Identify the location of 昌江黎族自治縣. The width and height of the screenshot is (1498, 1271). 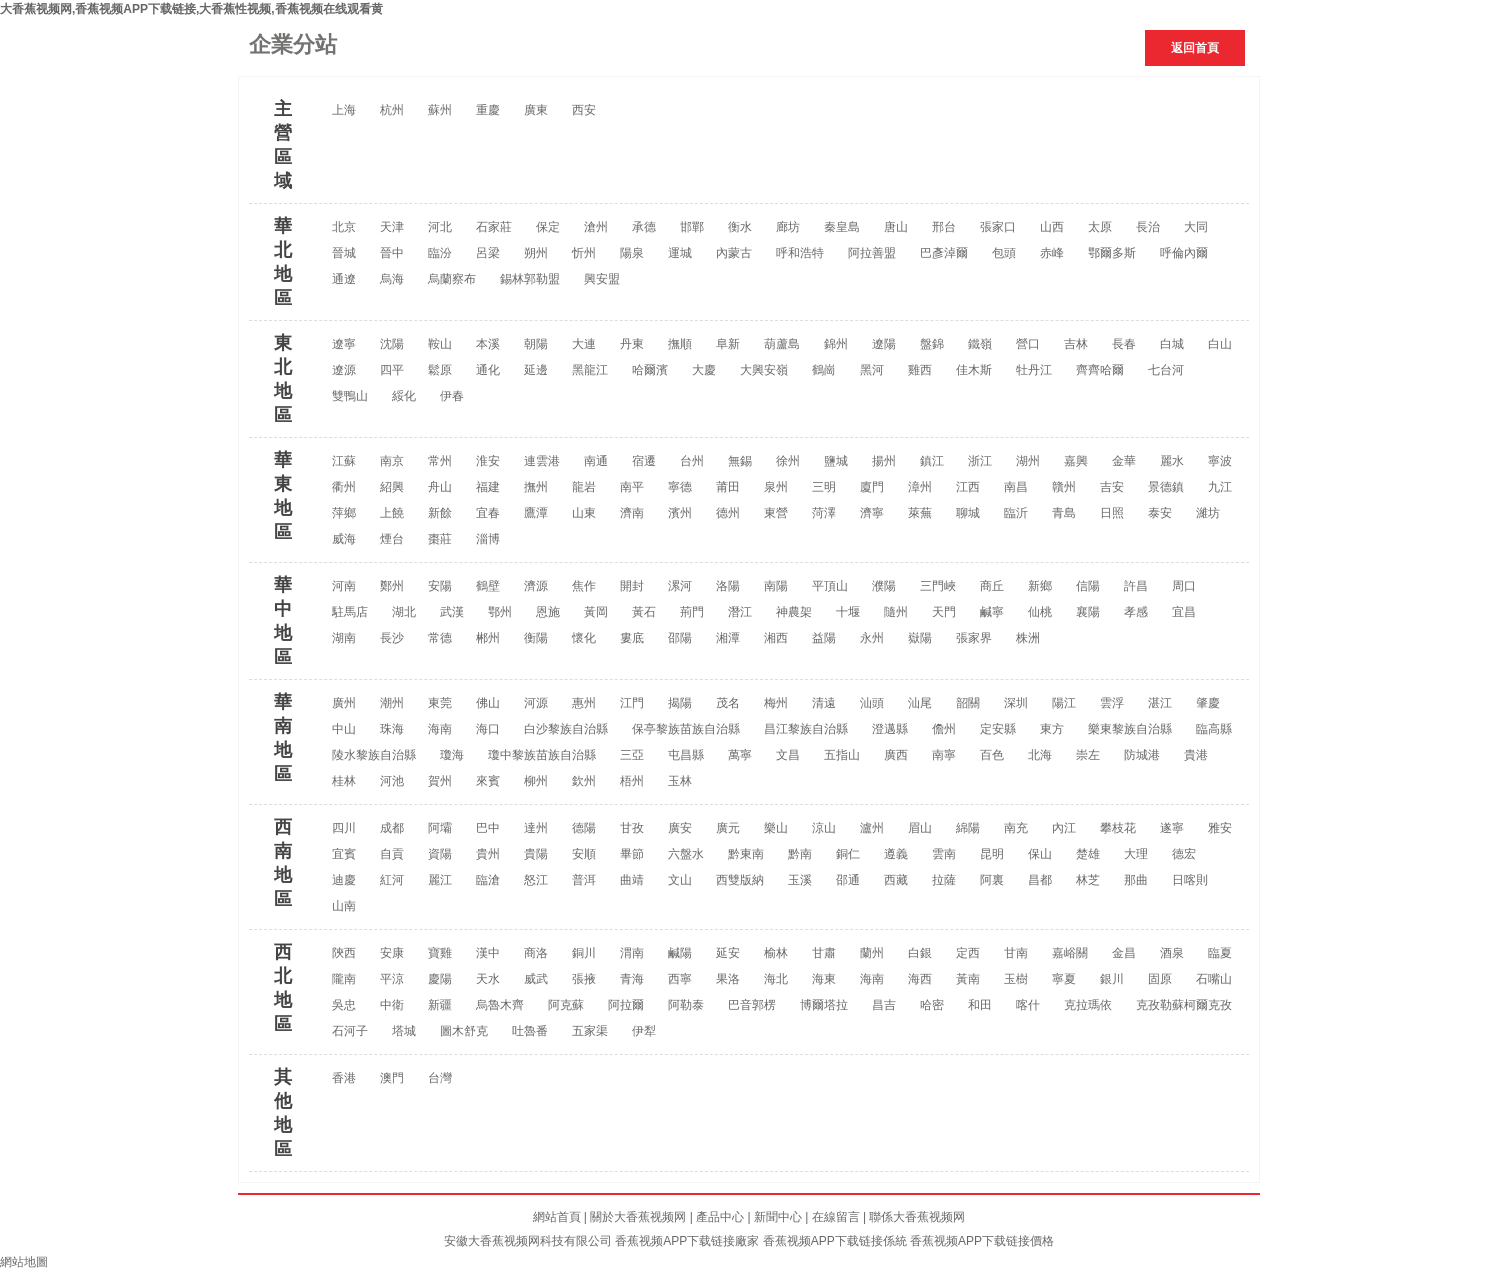
(806, 729).